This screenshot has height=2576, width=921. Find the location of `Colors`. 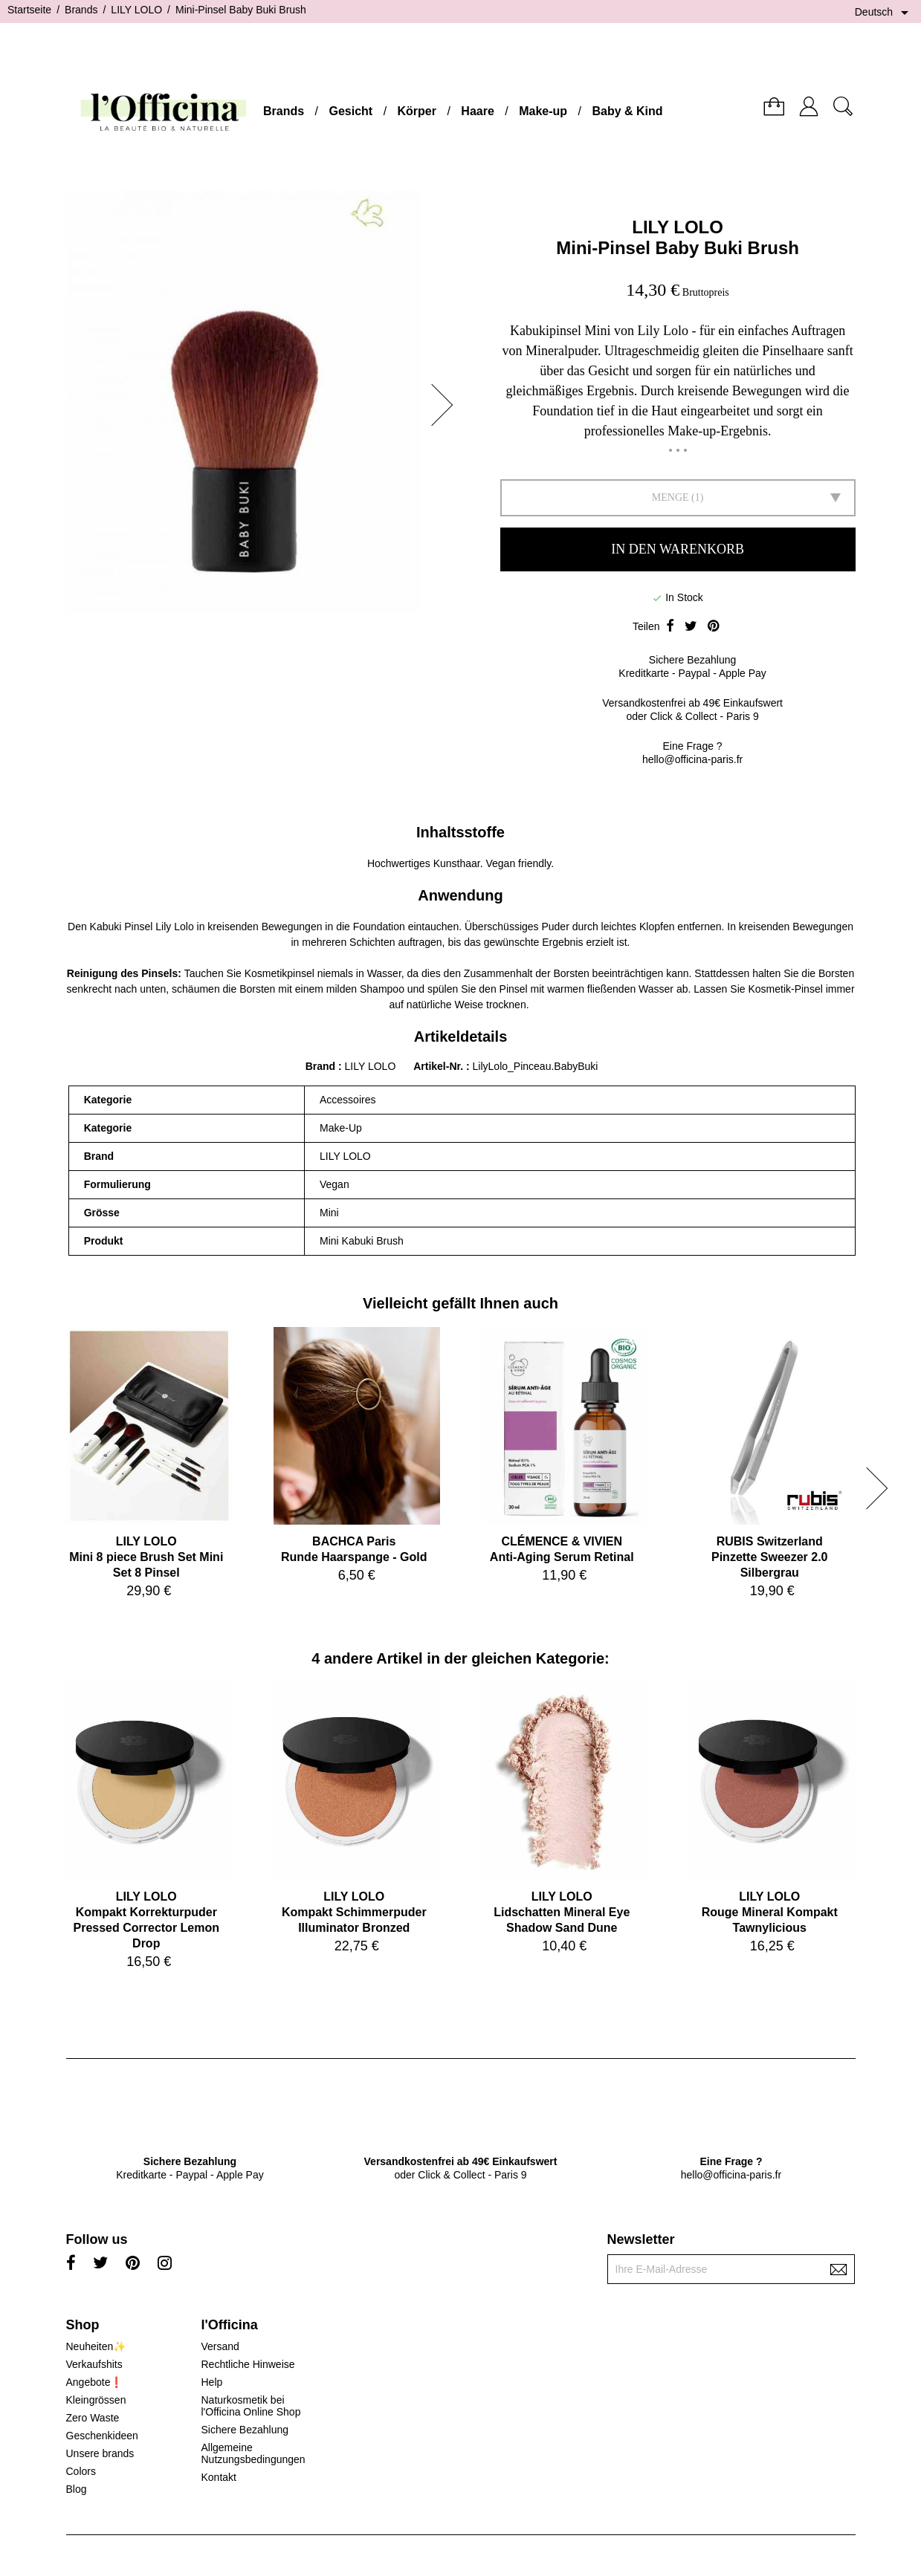

Colors is located at coordinates (81, 2471).